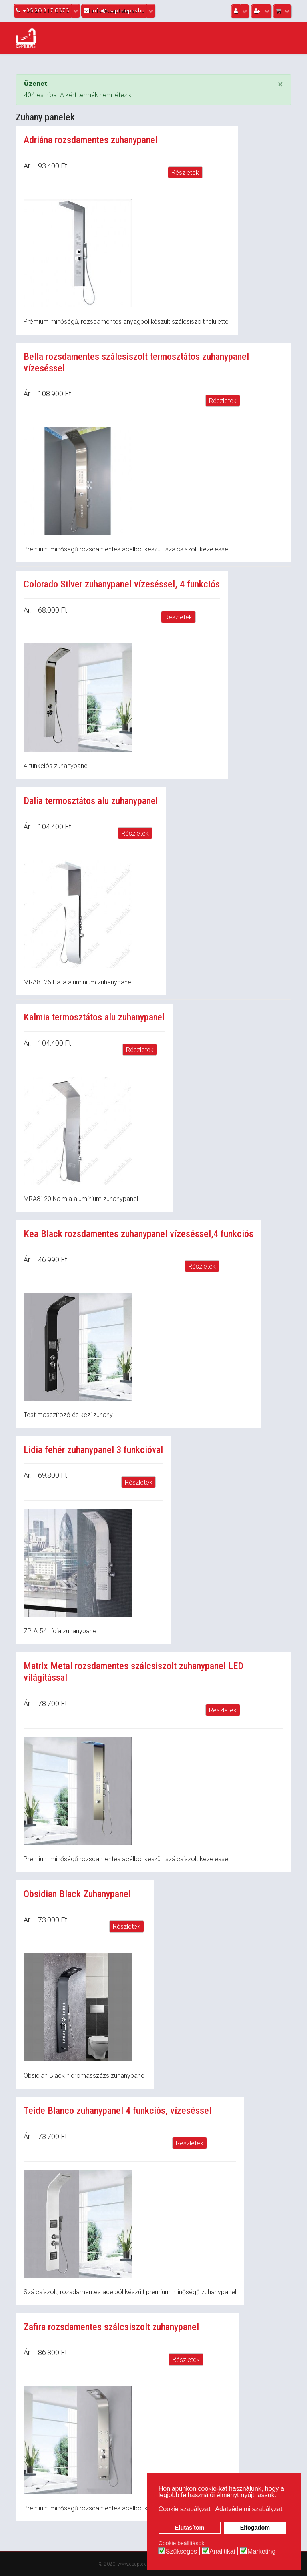 This screenshot has height=2576, width=307. What do you see at coordinates (77, 1894) in the screenshot?
I see `Obsidian Black Zuhanypanel` at bounding box center [77, 1894].